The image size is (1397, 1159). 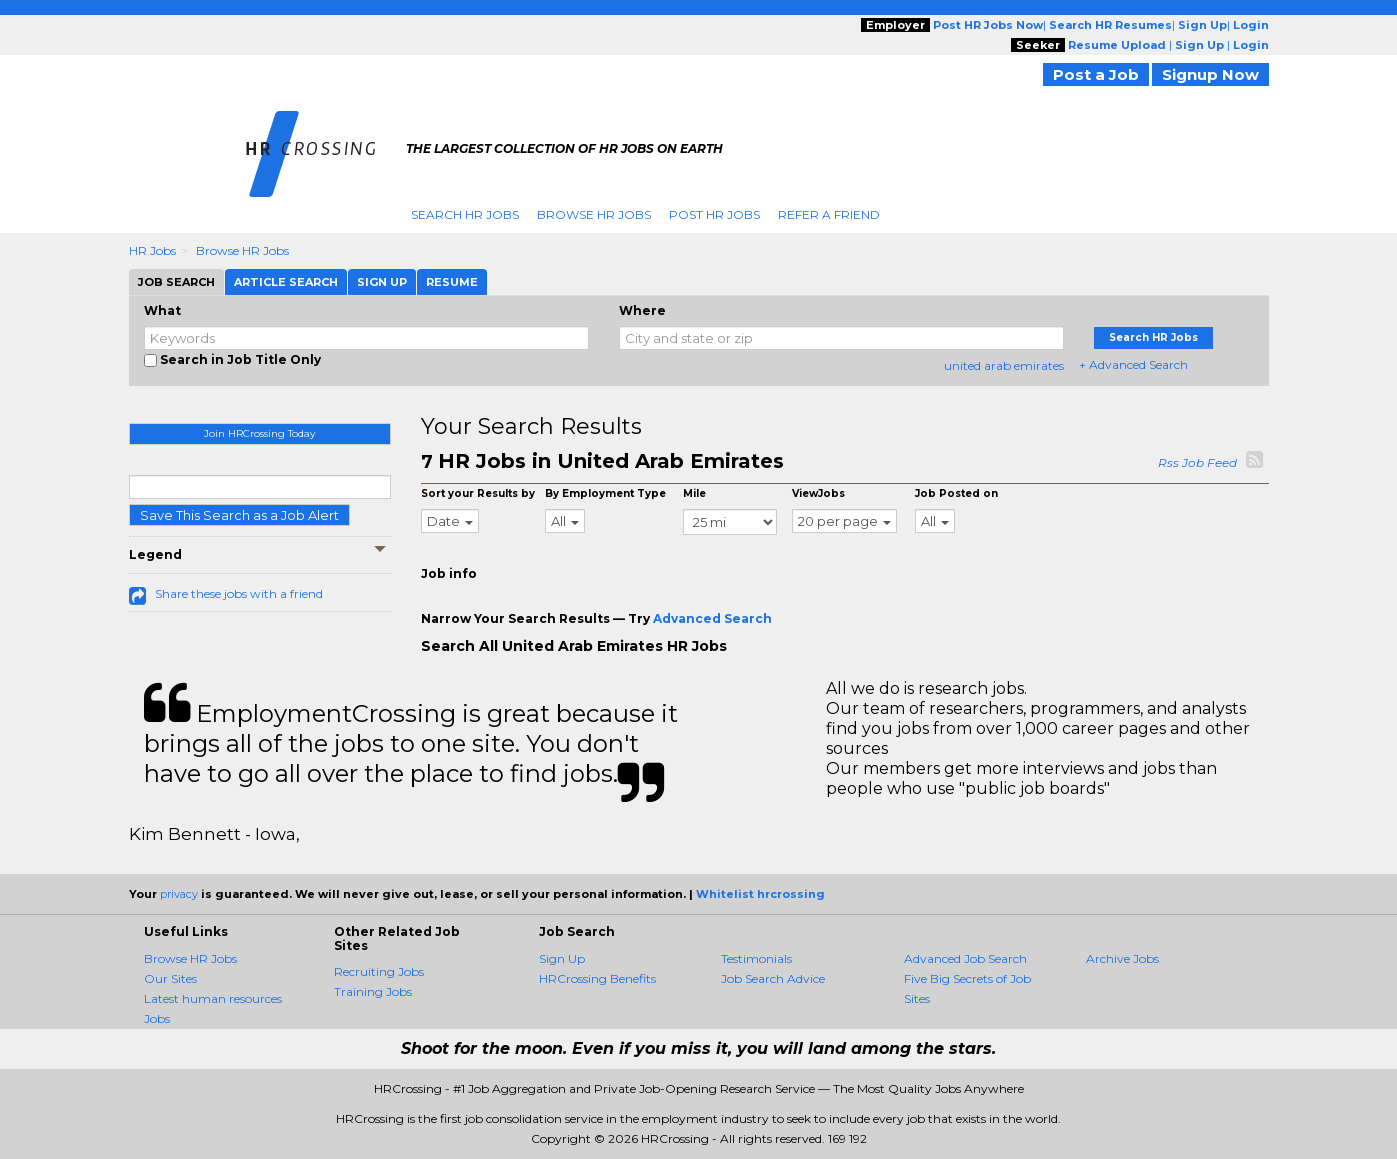 I want to click on Sign Up, so click(x=562, y=958).